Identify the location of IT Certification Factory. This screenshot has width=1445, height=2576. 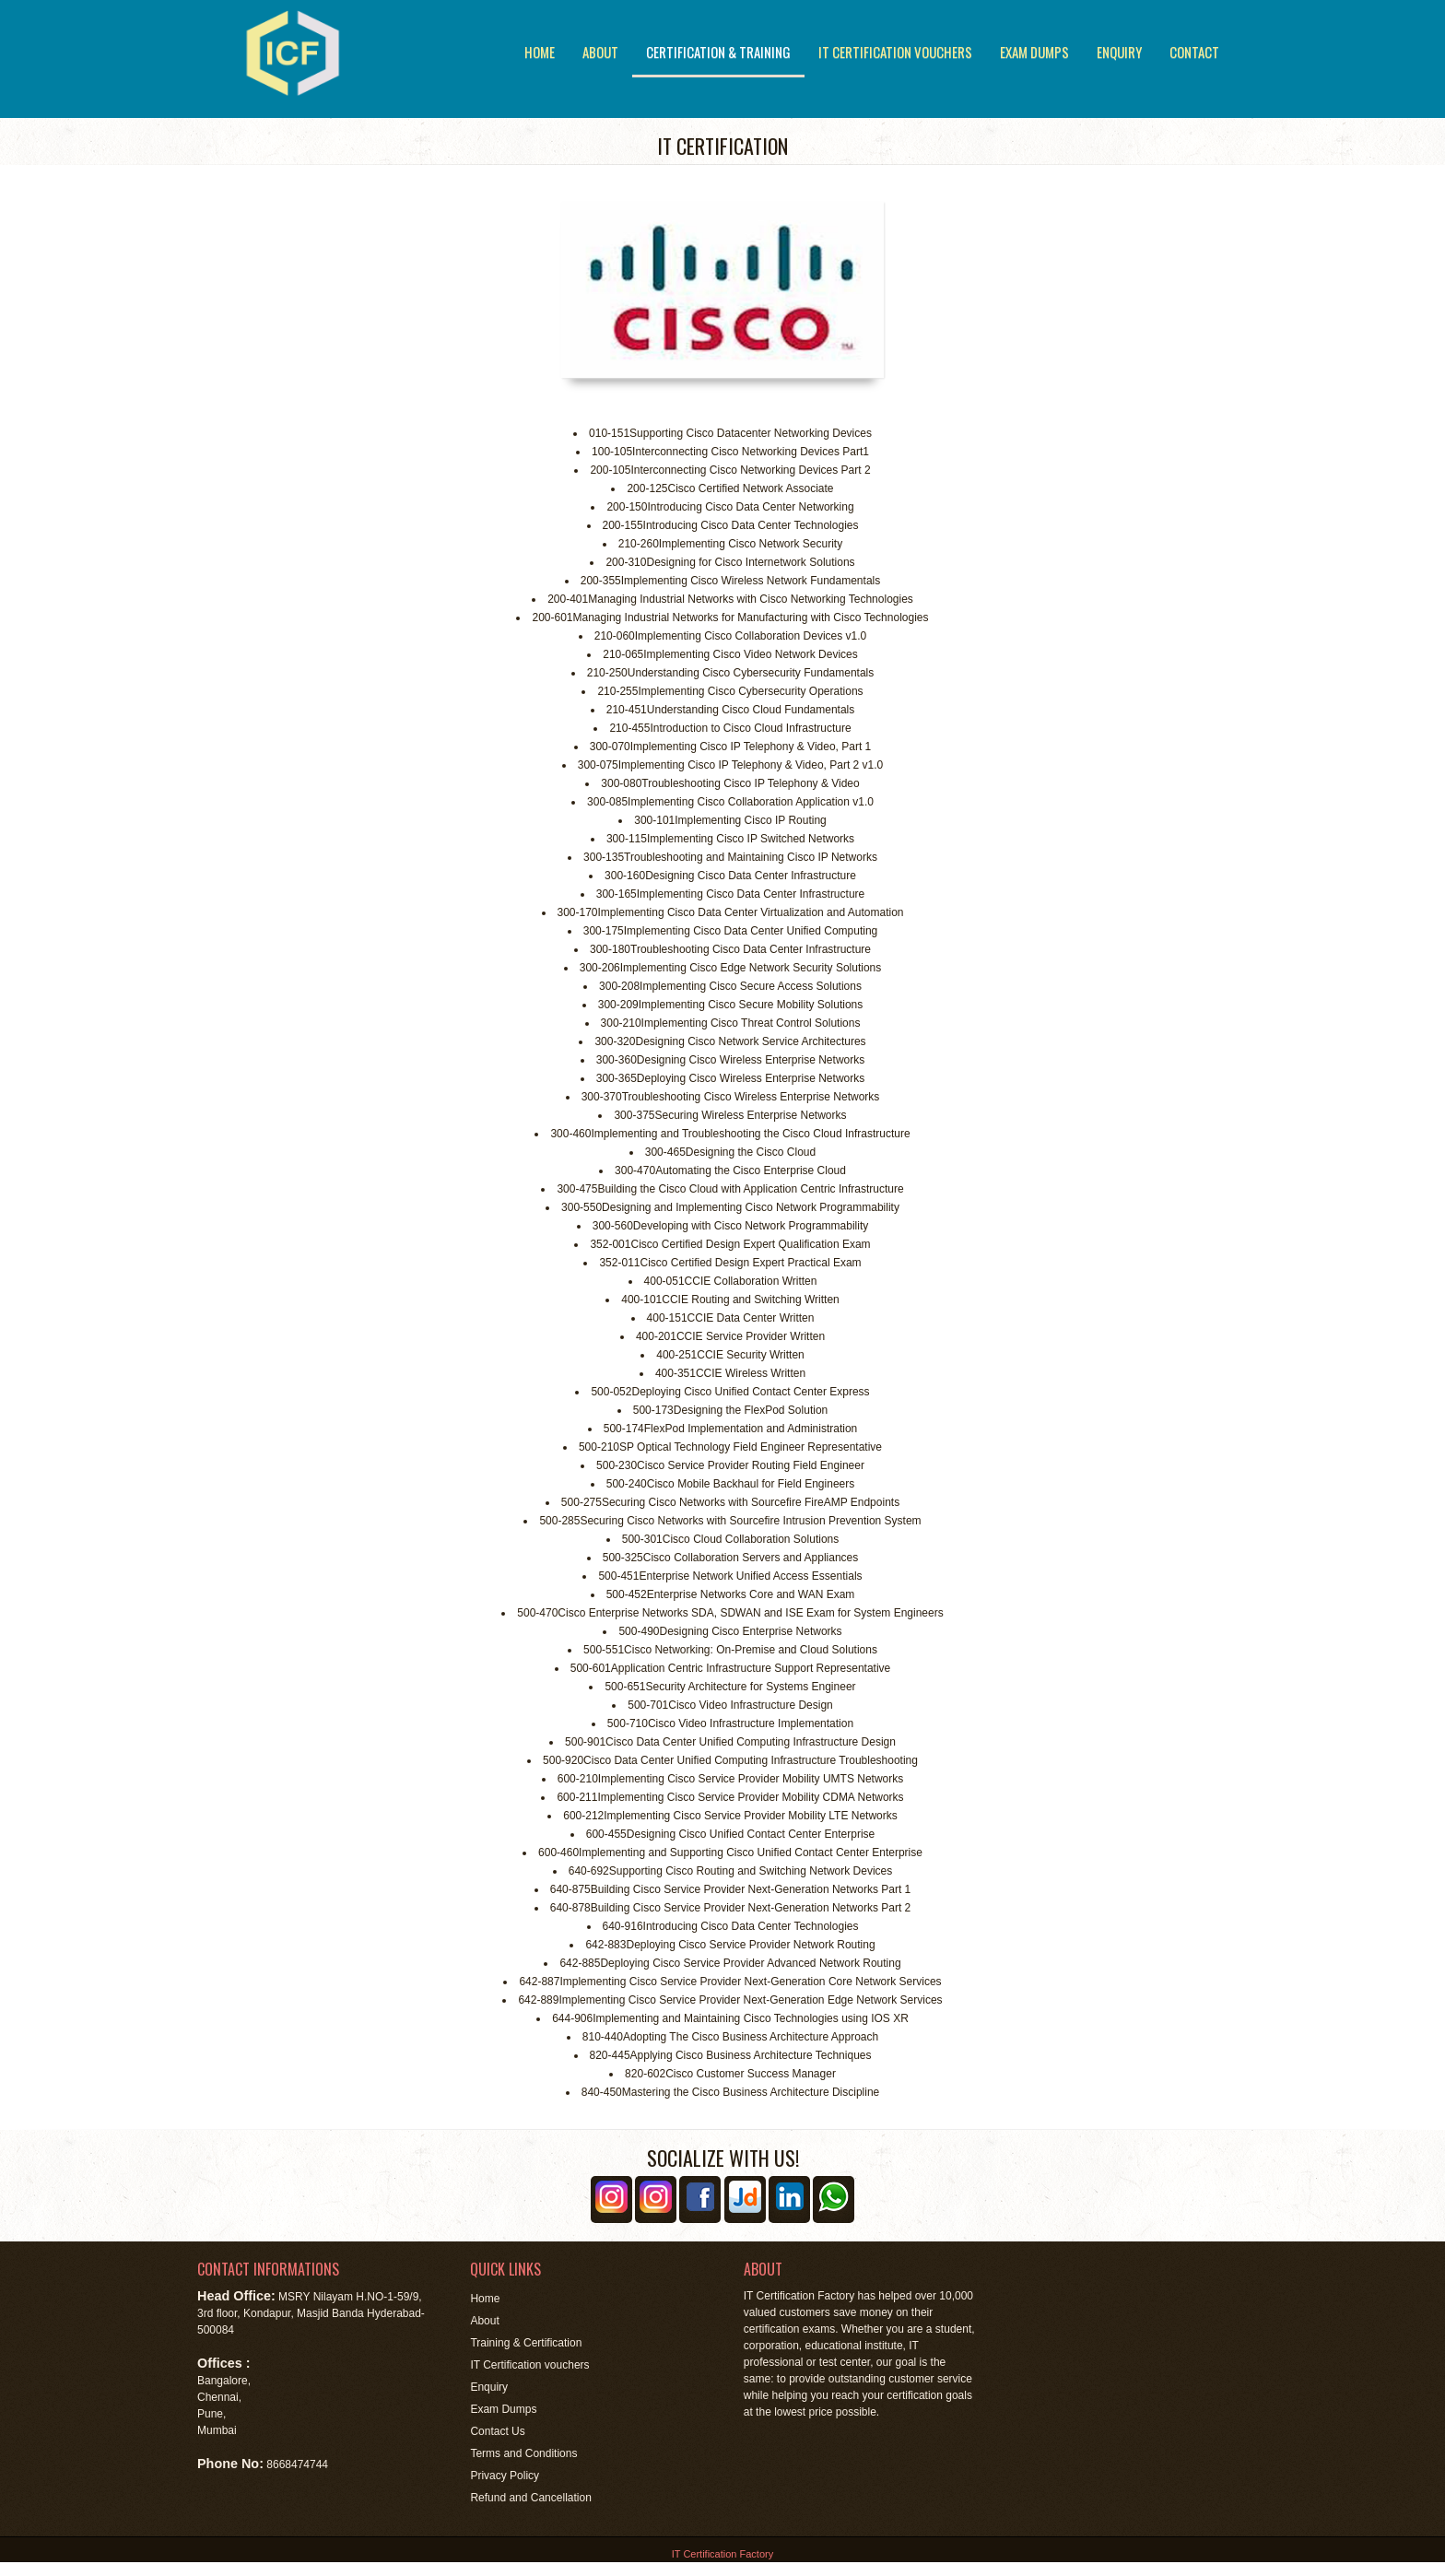
(722, 2553).